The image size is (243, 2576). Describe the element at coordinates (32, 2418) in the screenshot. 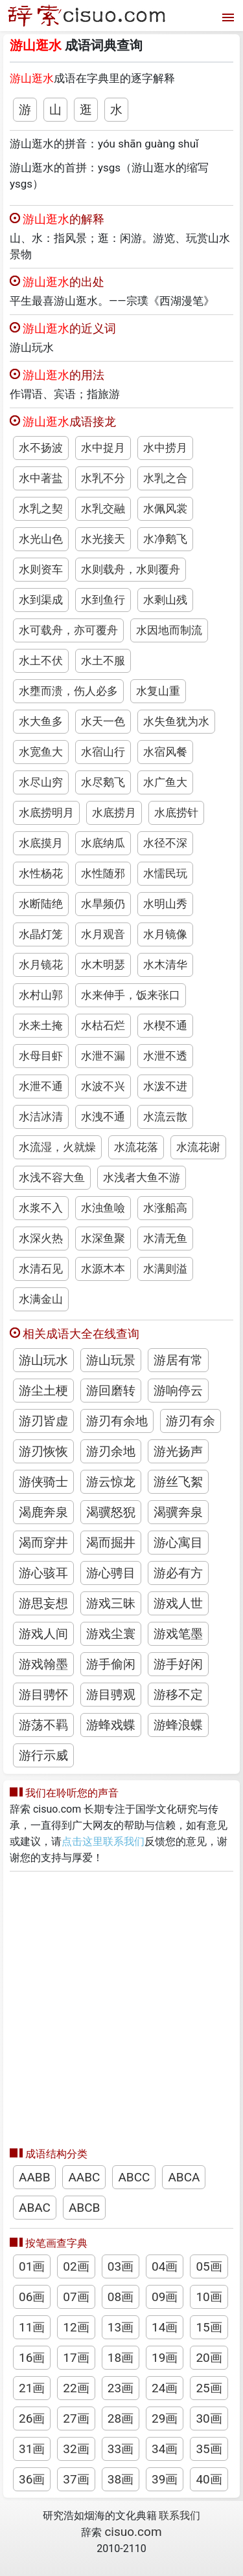

I see `26画` at that location.